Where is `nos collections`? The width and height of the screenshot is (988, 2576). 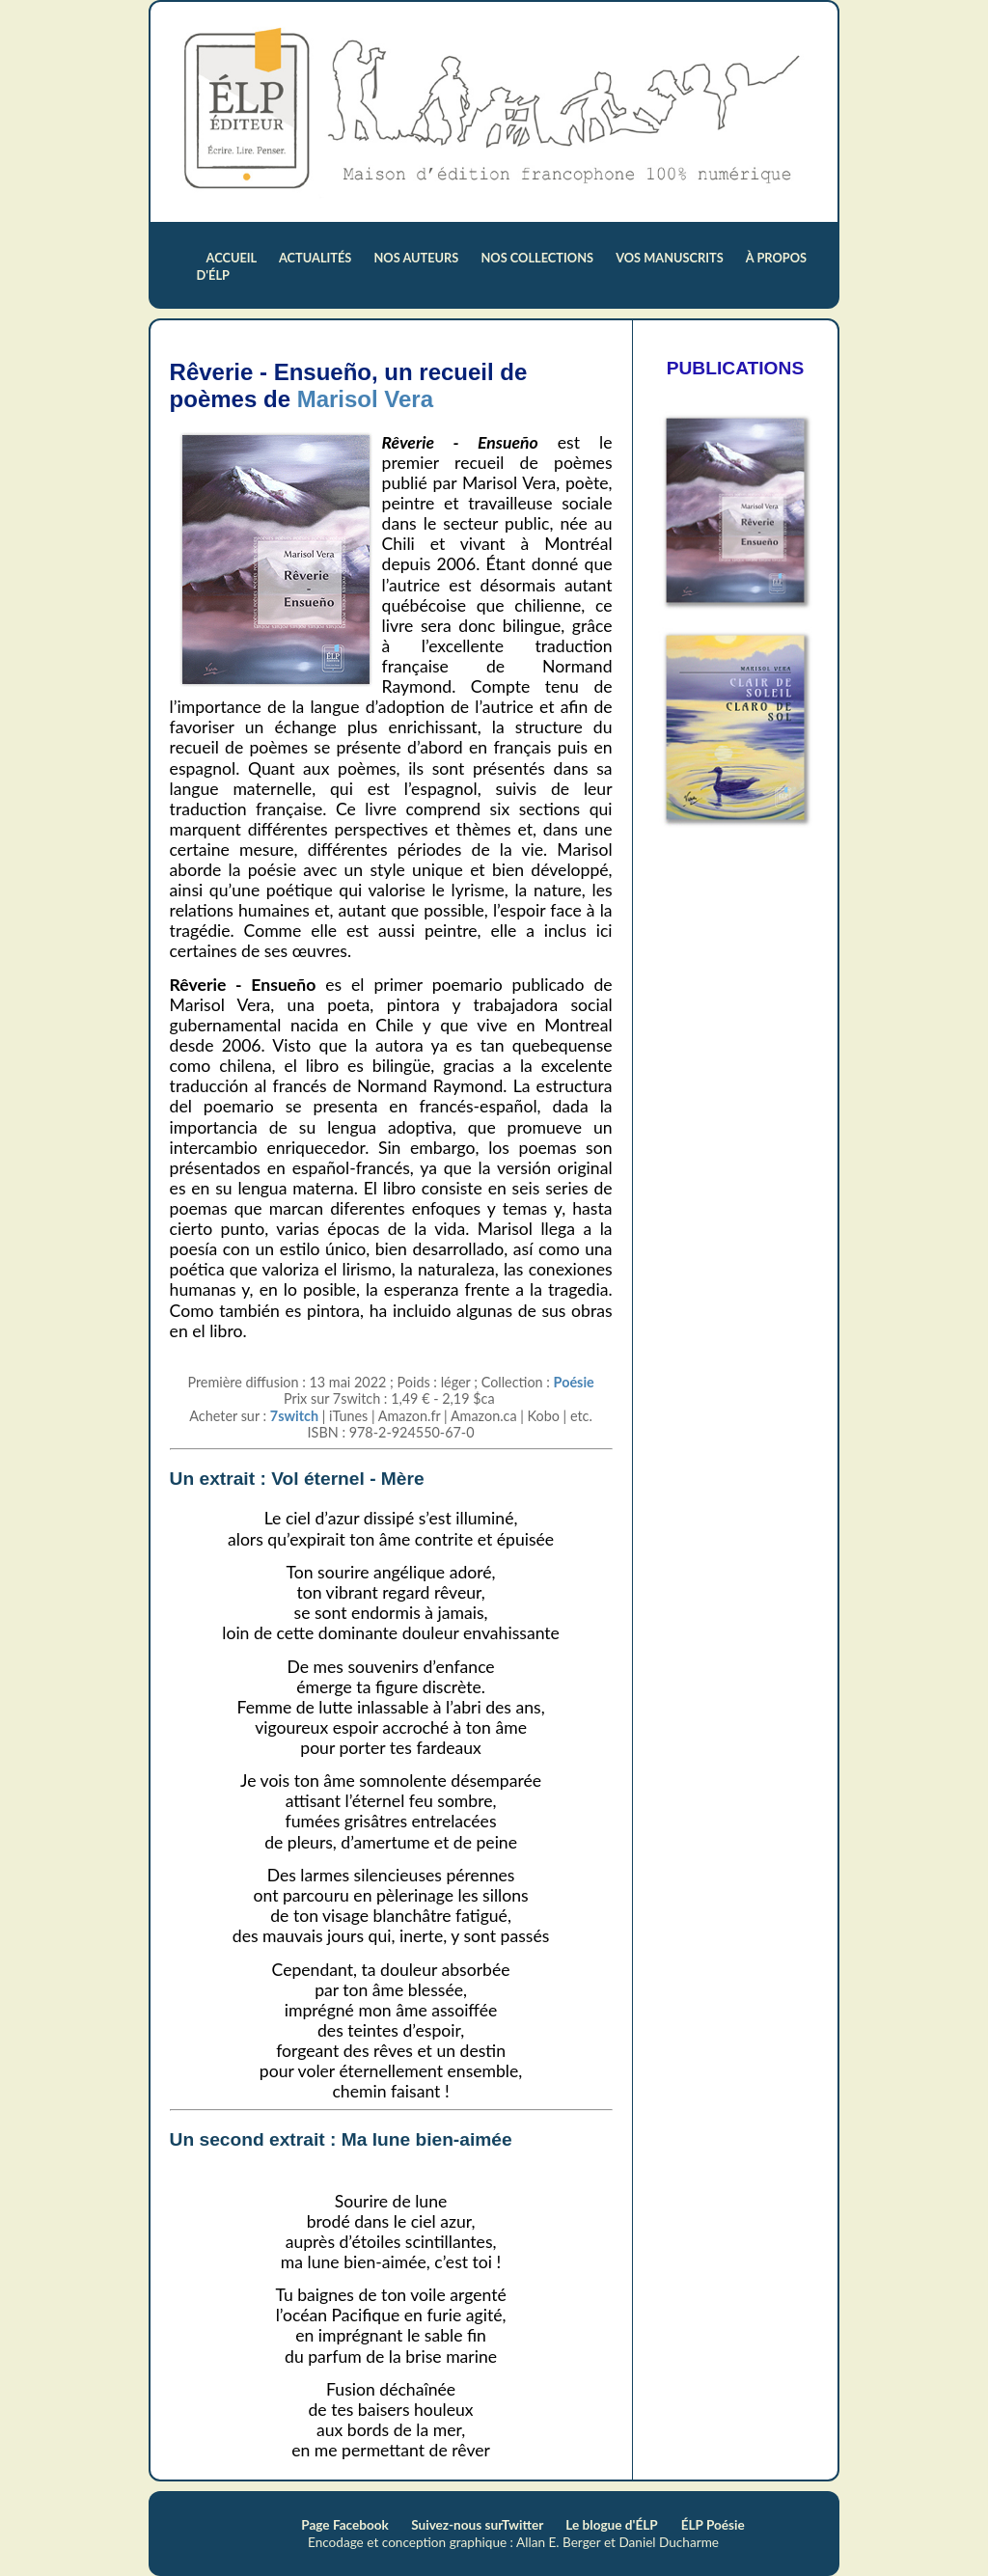
nos collections is located at coordinates (538, 257).